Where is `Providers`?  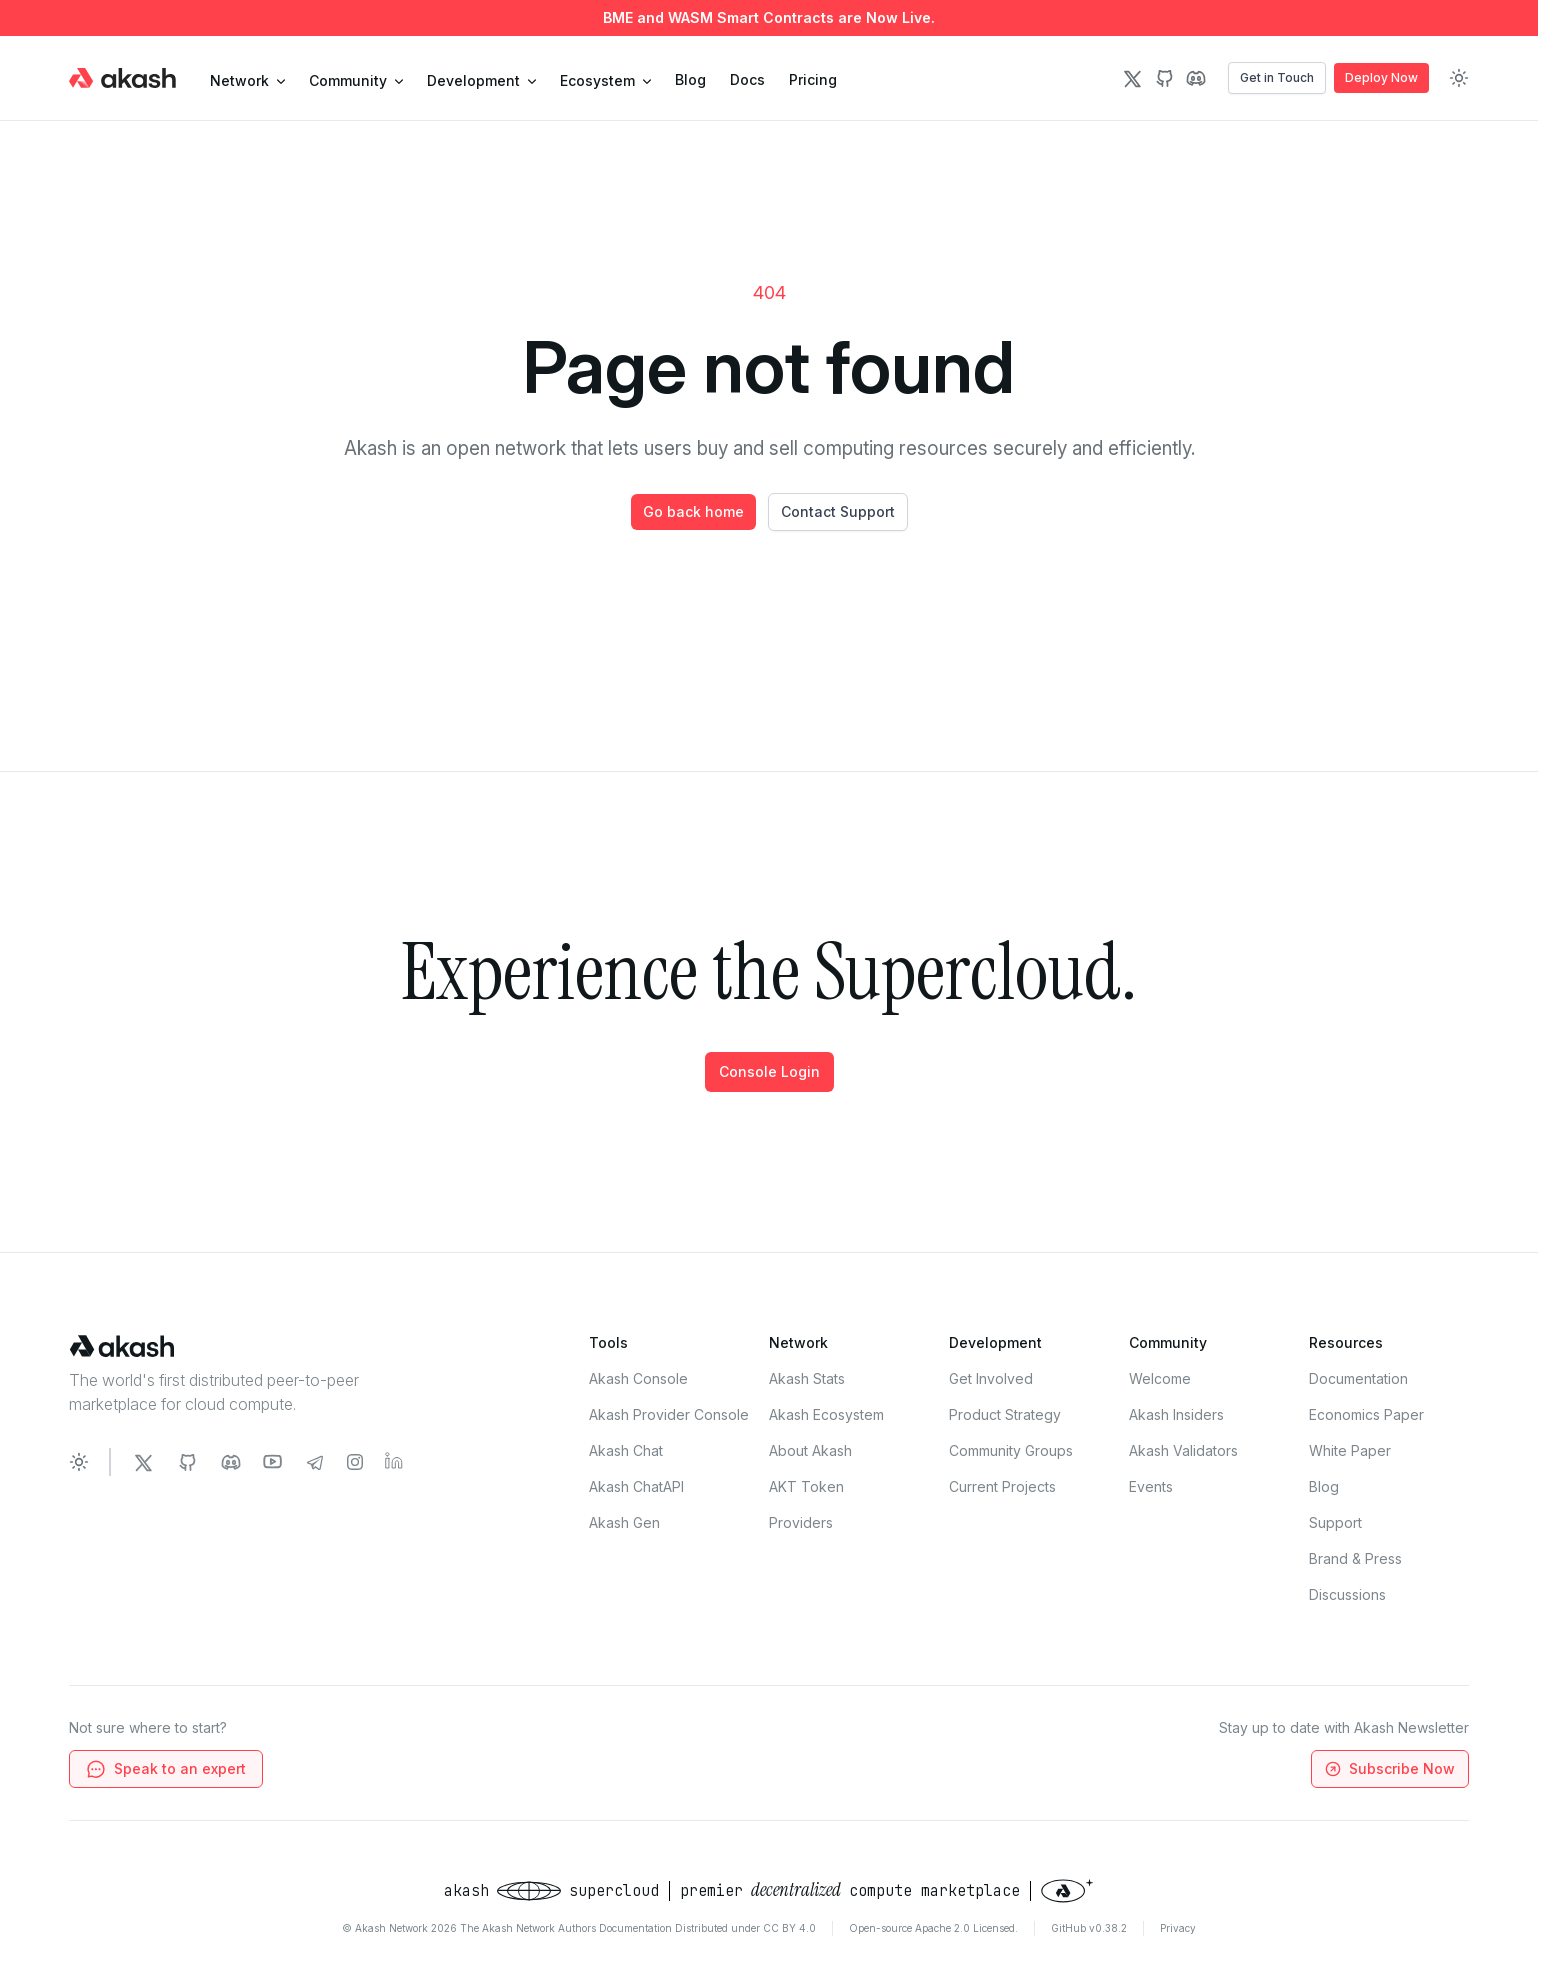
Providers is located at coordinates (801, 1522).